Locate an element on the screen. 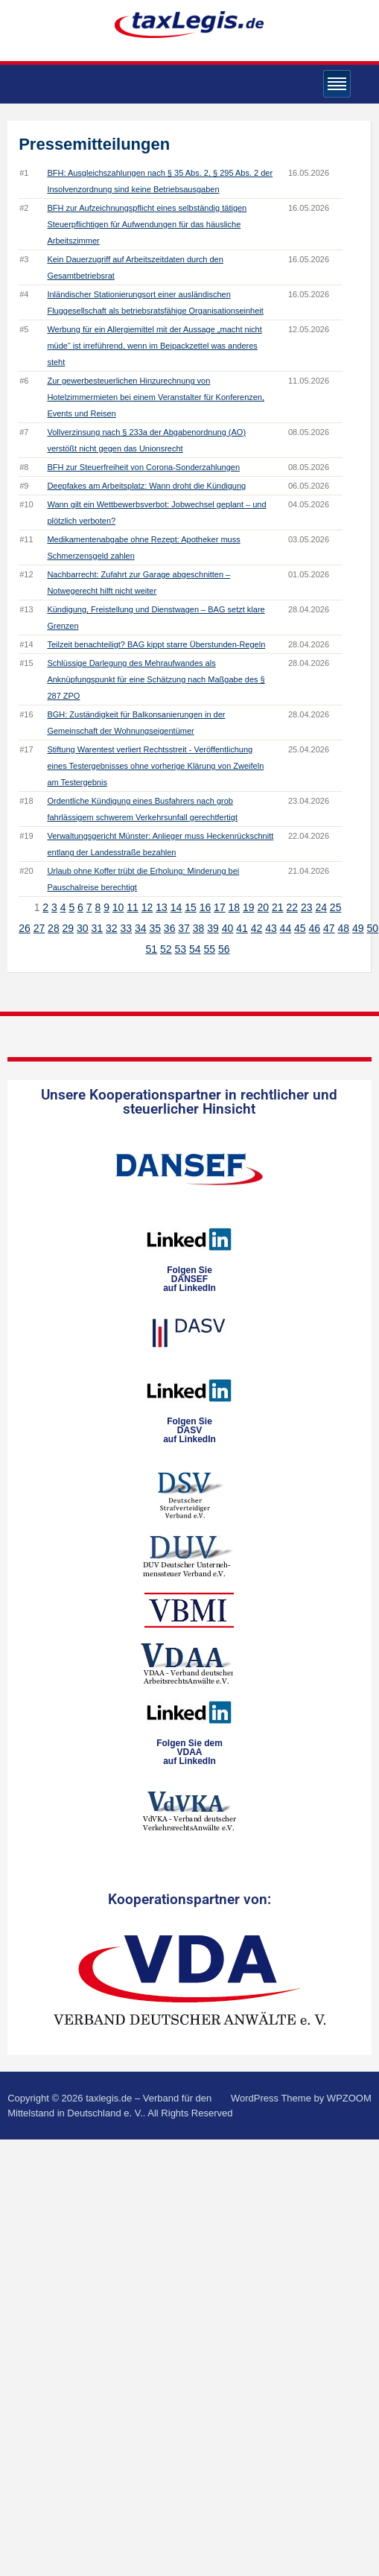 The width and height of the screenshot is (379, 2576). 28 is located at coordinates (54, 928).